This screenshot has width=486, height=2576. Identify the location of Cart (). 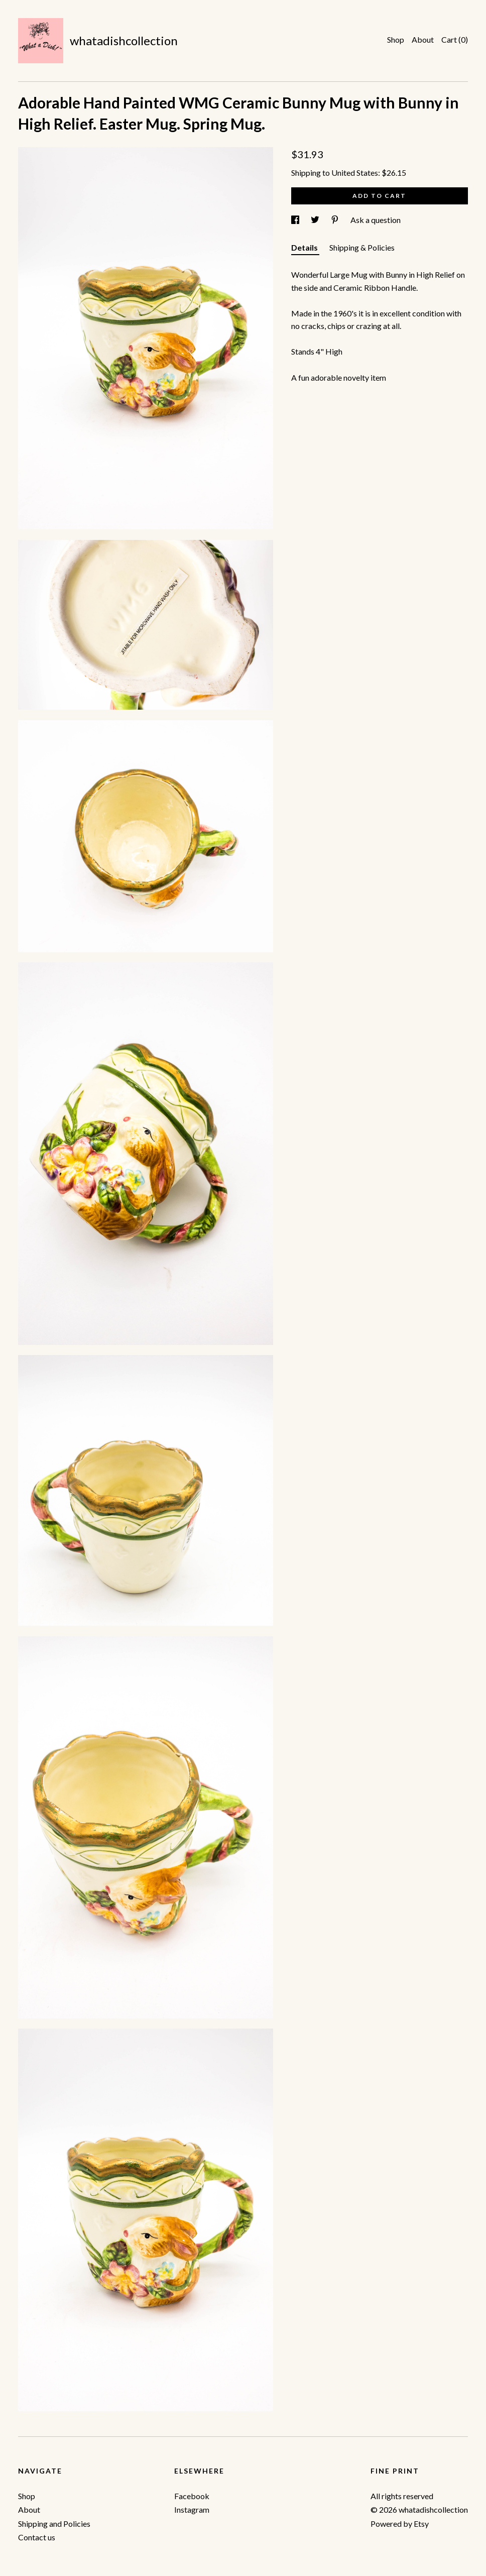
(454, 39).